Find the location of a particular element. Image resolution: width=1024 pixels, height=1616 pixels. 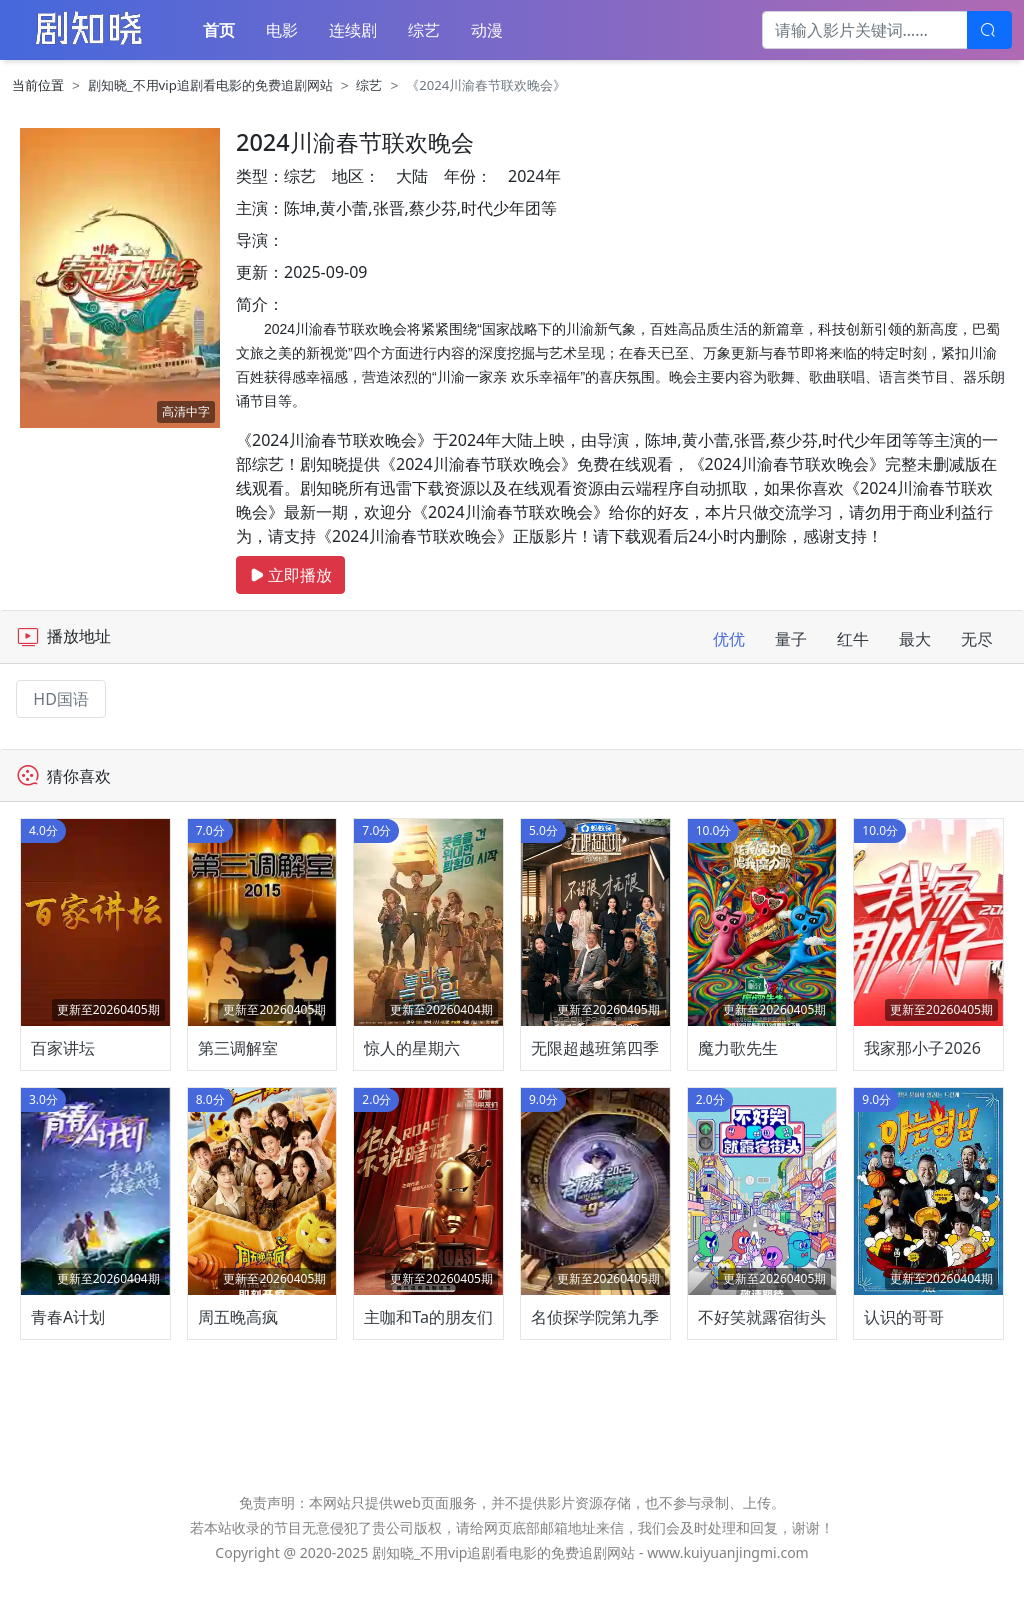

我家那小子2026 is located at coordinates (922, 1066).